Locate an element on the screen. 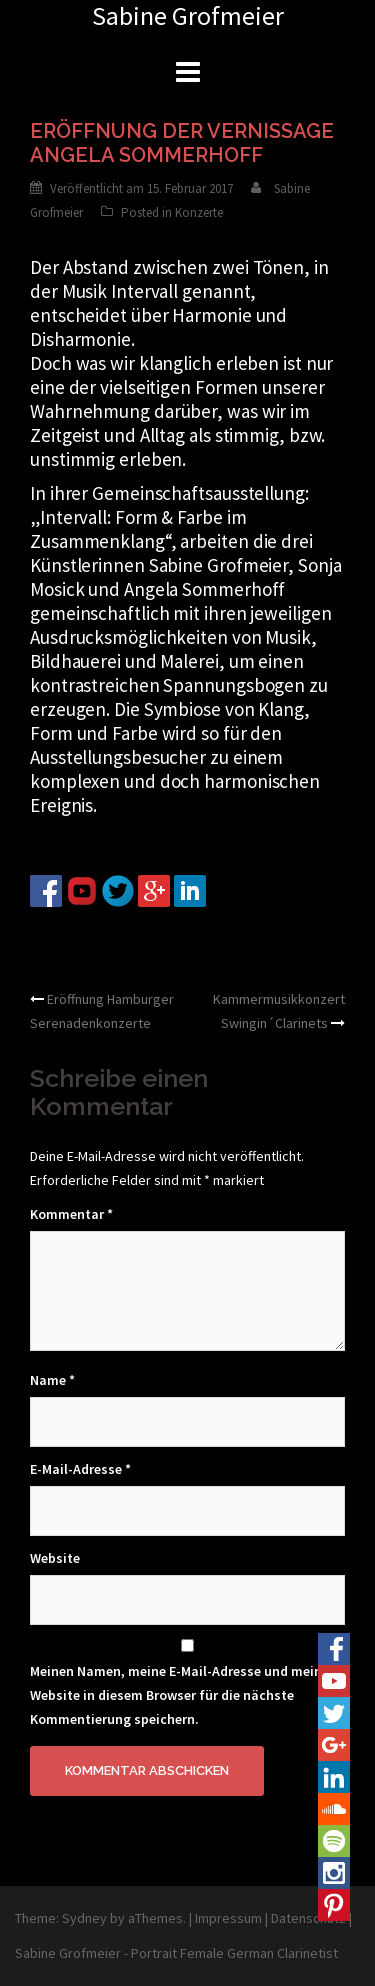 The width and height of the screenshot is (375, 1986). Impressum is located at coordinates (228, 1918).